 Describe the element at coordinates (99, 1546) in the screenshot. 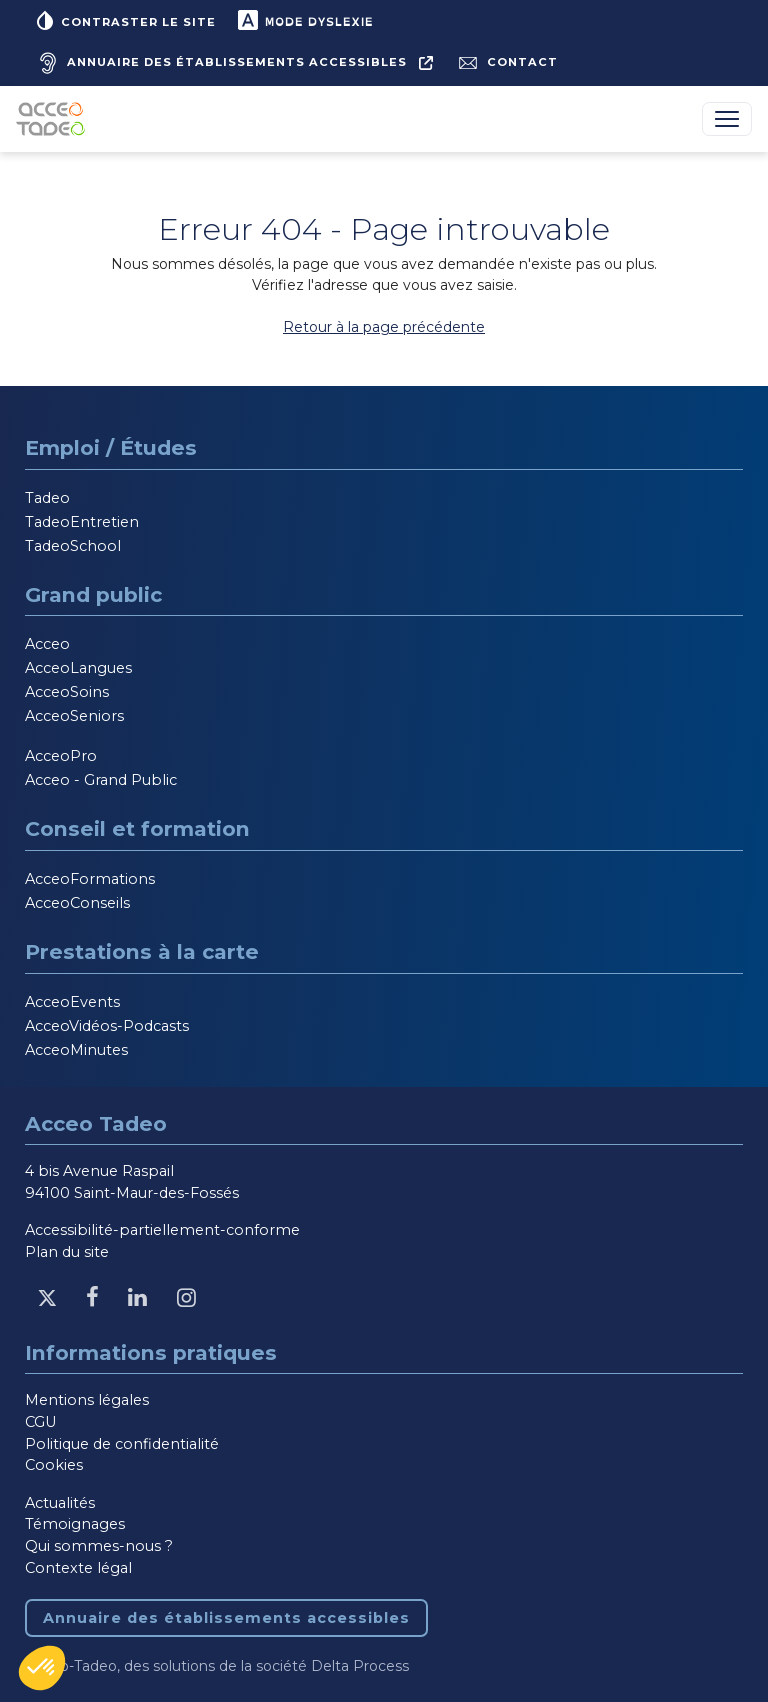

I see `Qui sommes-nous ?` at that location.